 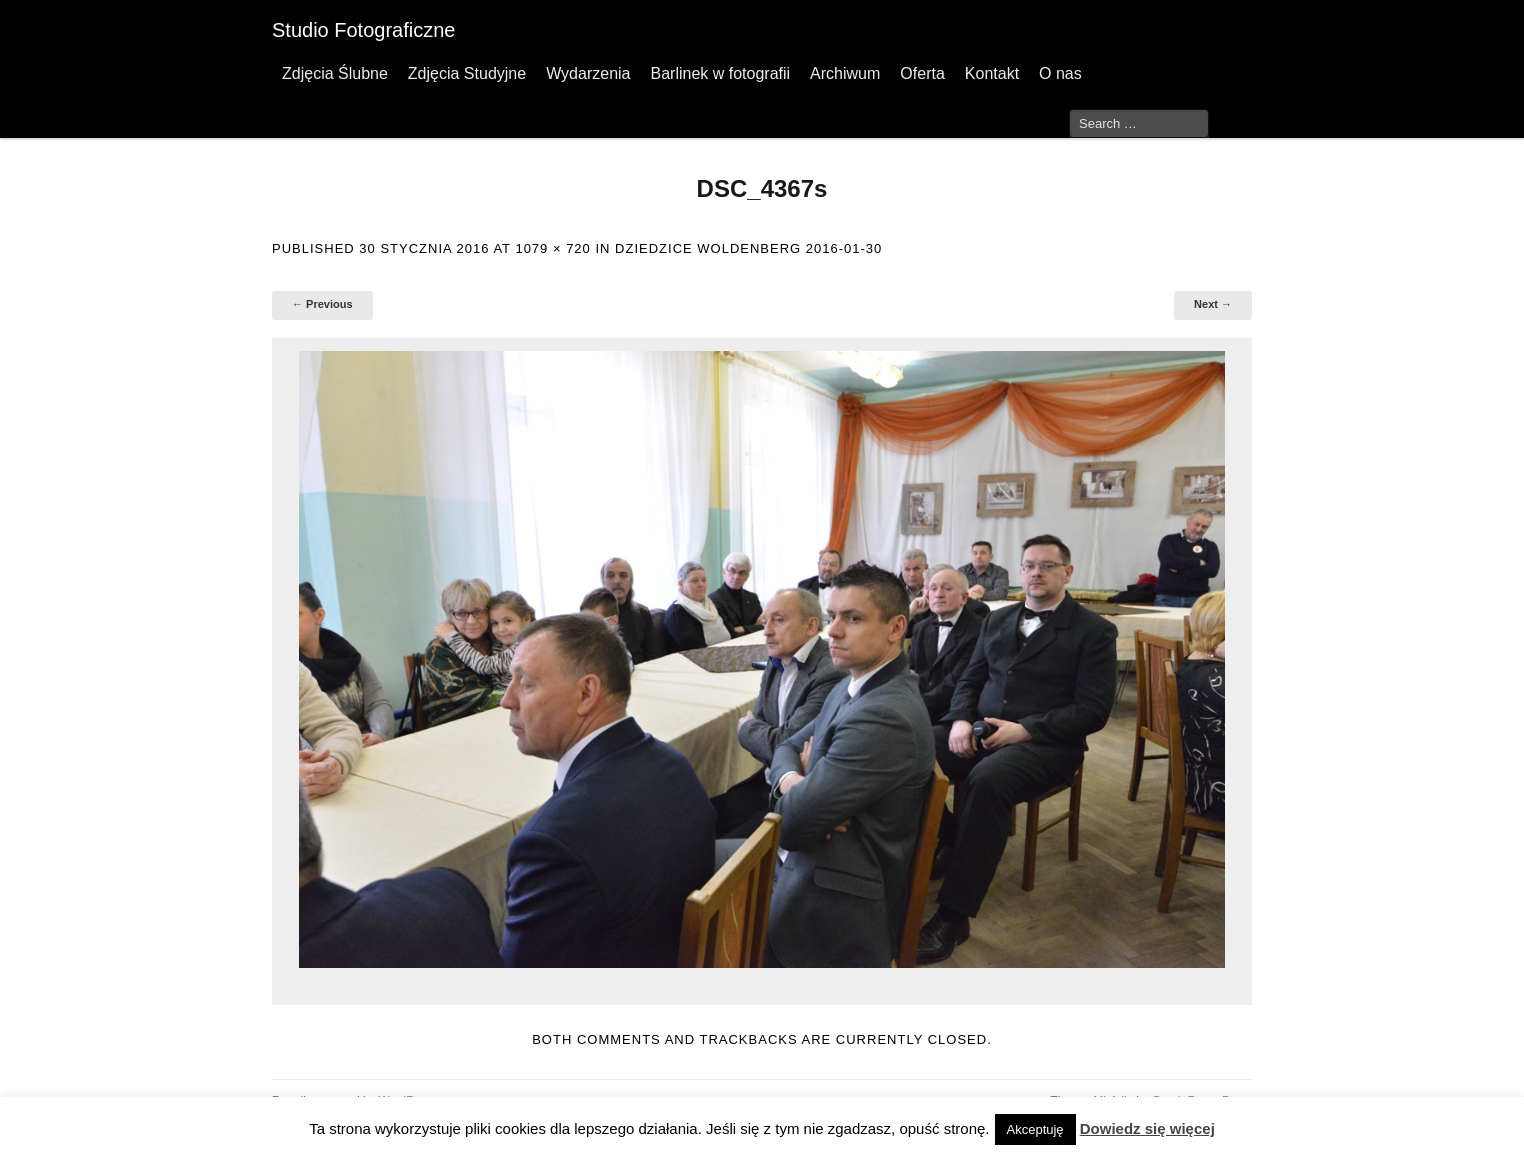 I want to click on Dziedzice Woldenberg 2016-01-30, so click(x=748, y=248).